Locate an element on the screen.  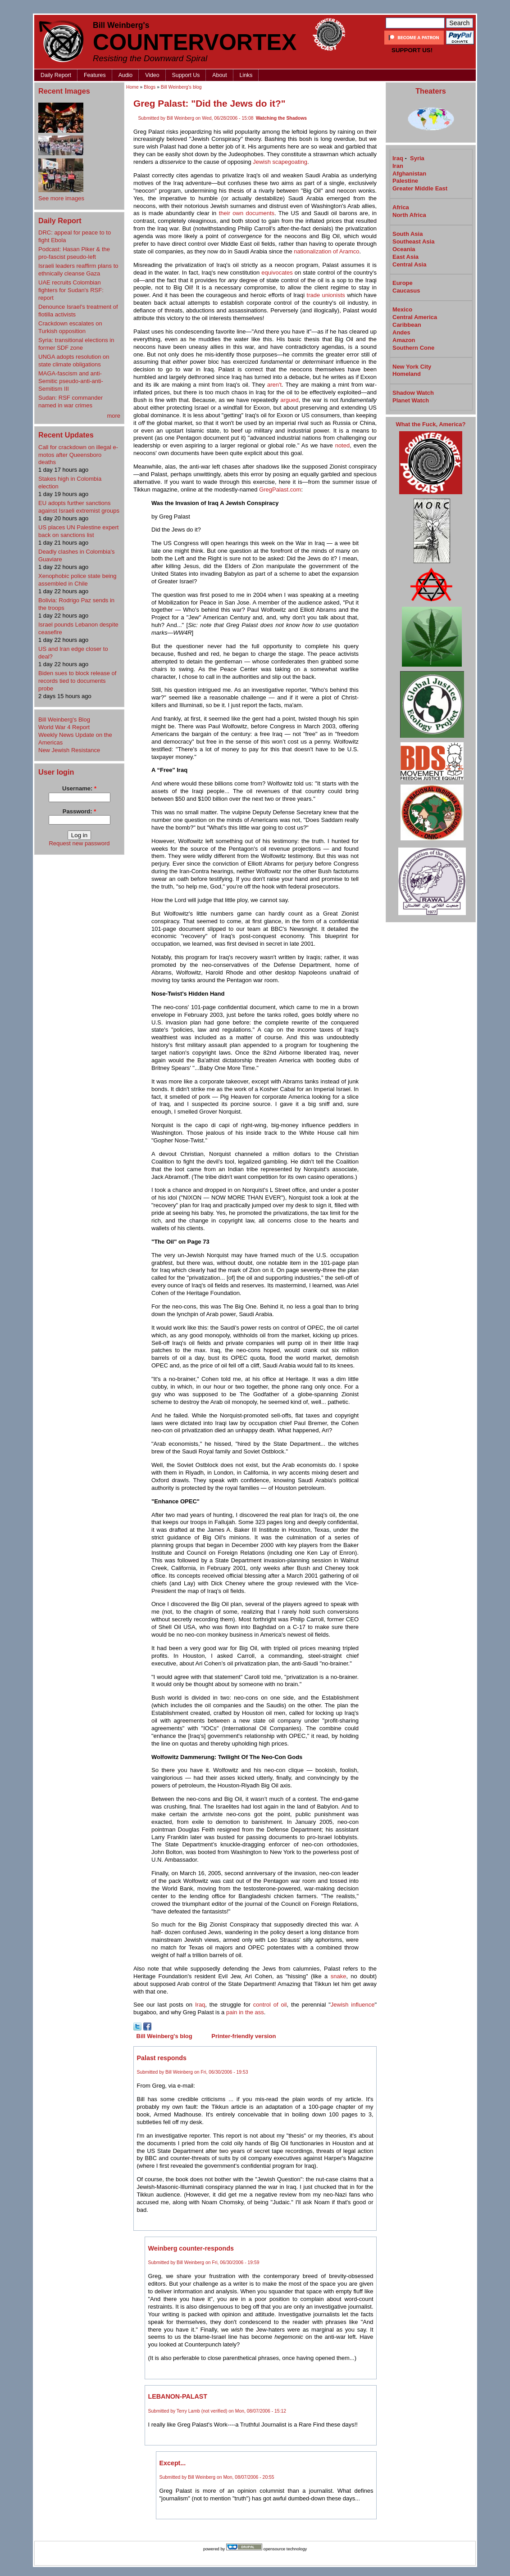
Afghanistan is located at coordinates (409, 173).